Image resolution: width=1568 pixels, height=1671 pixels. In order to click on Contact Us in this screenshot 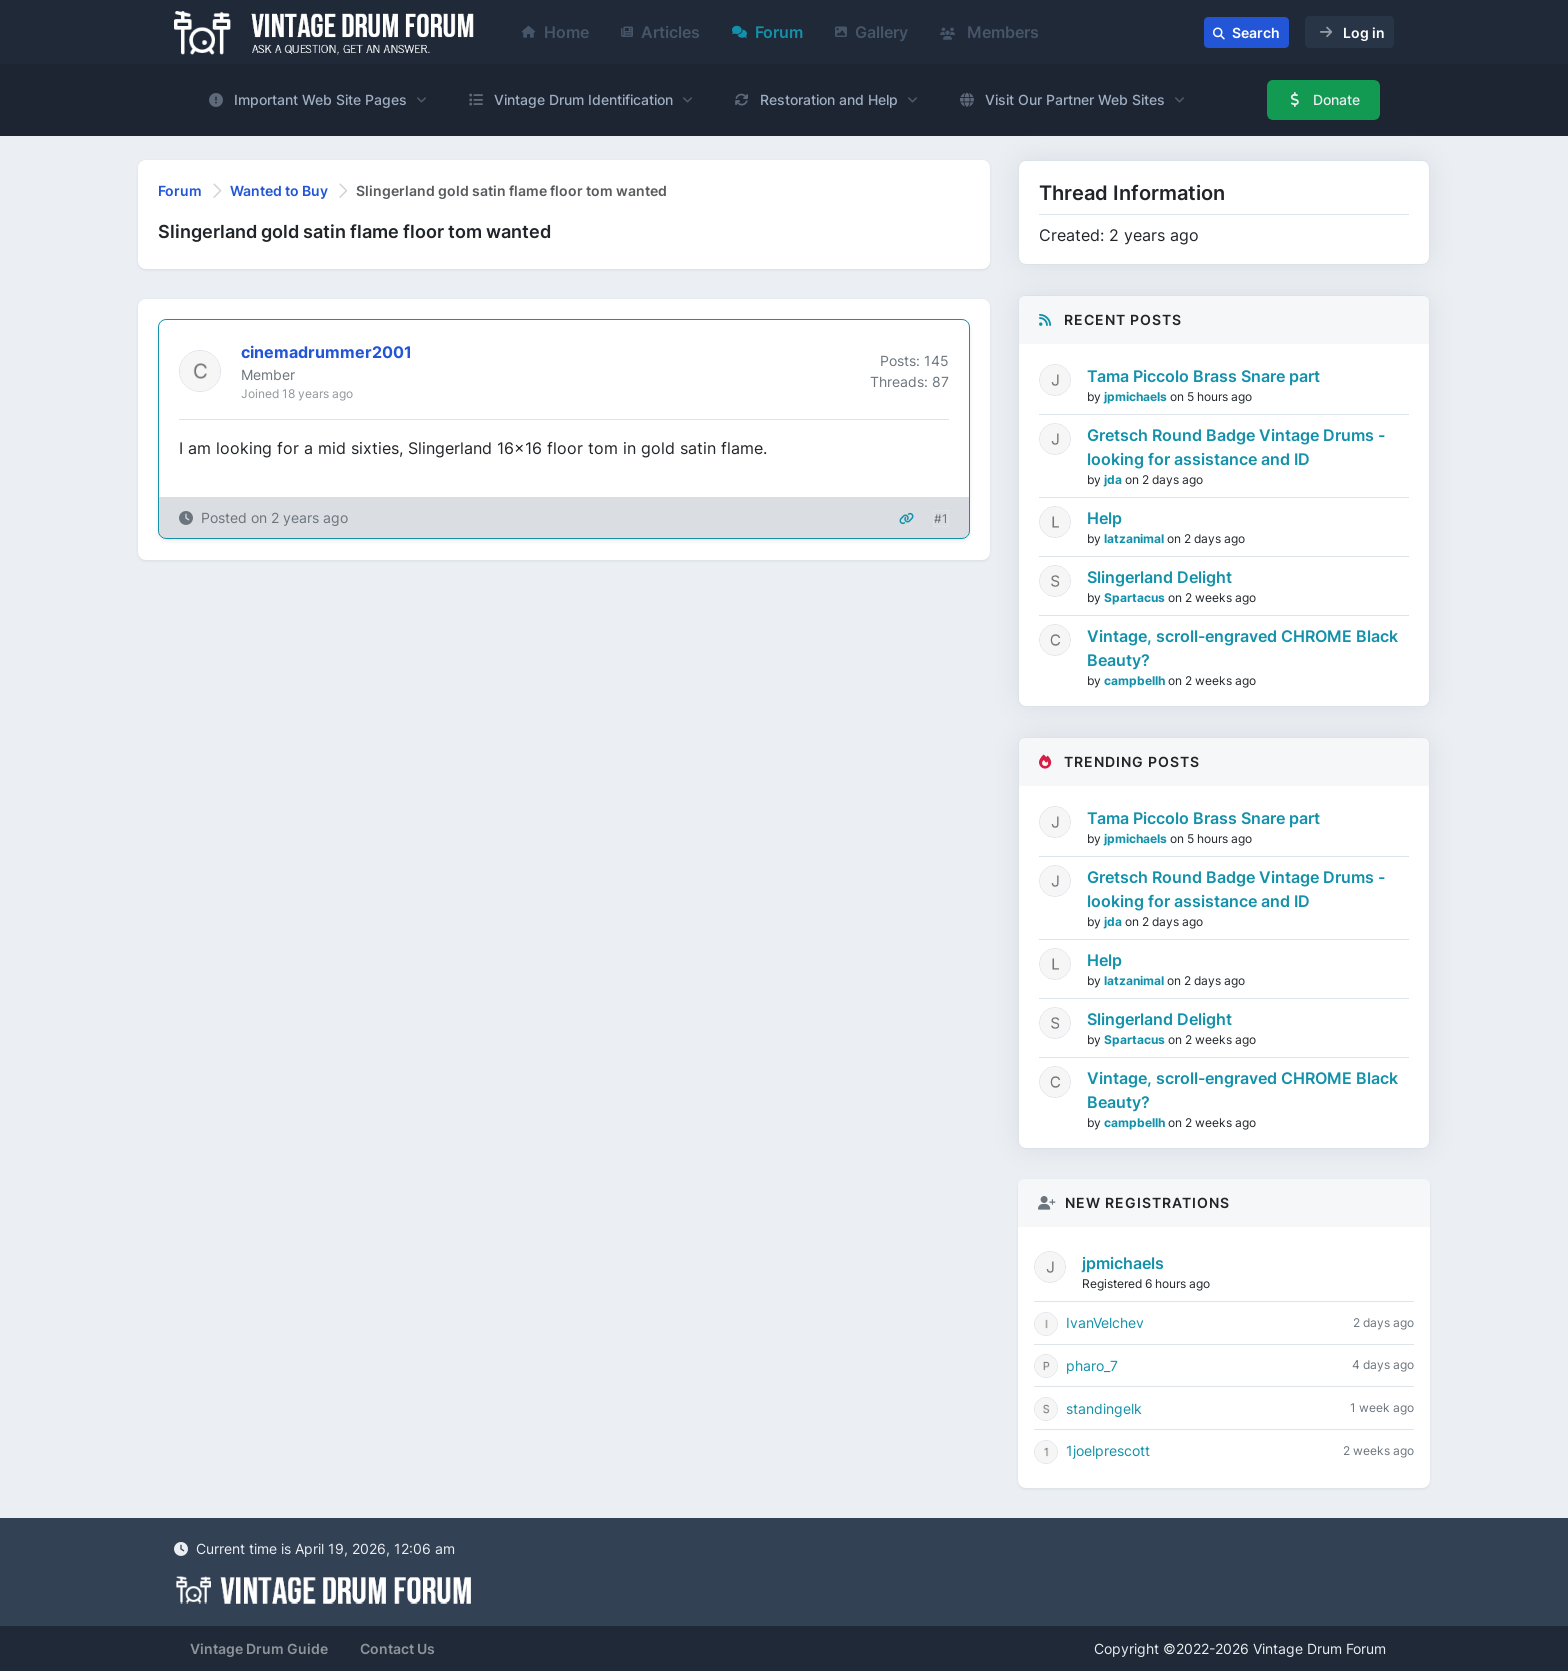, I will do `click(397, 1648)`.